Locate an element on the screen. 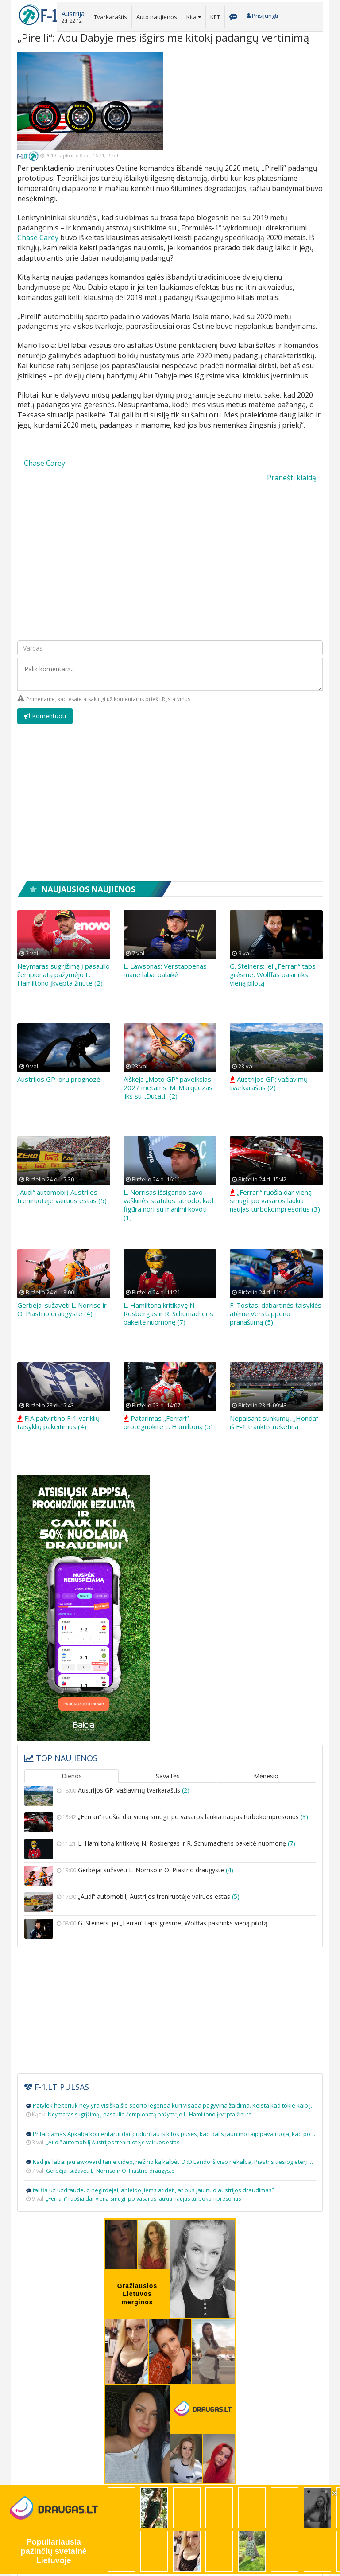 This screenshot has width=340, height=2576. [Advertisement] is located at coordinates (250, 107).